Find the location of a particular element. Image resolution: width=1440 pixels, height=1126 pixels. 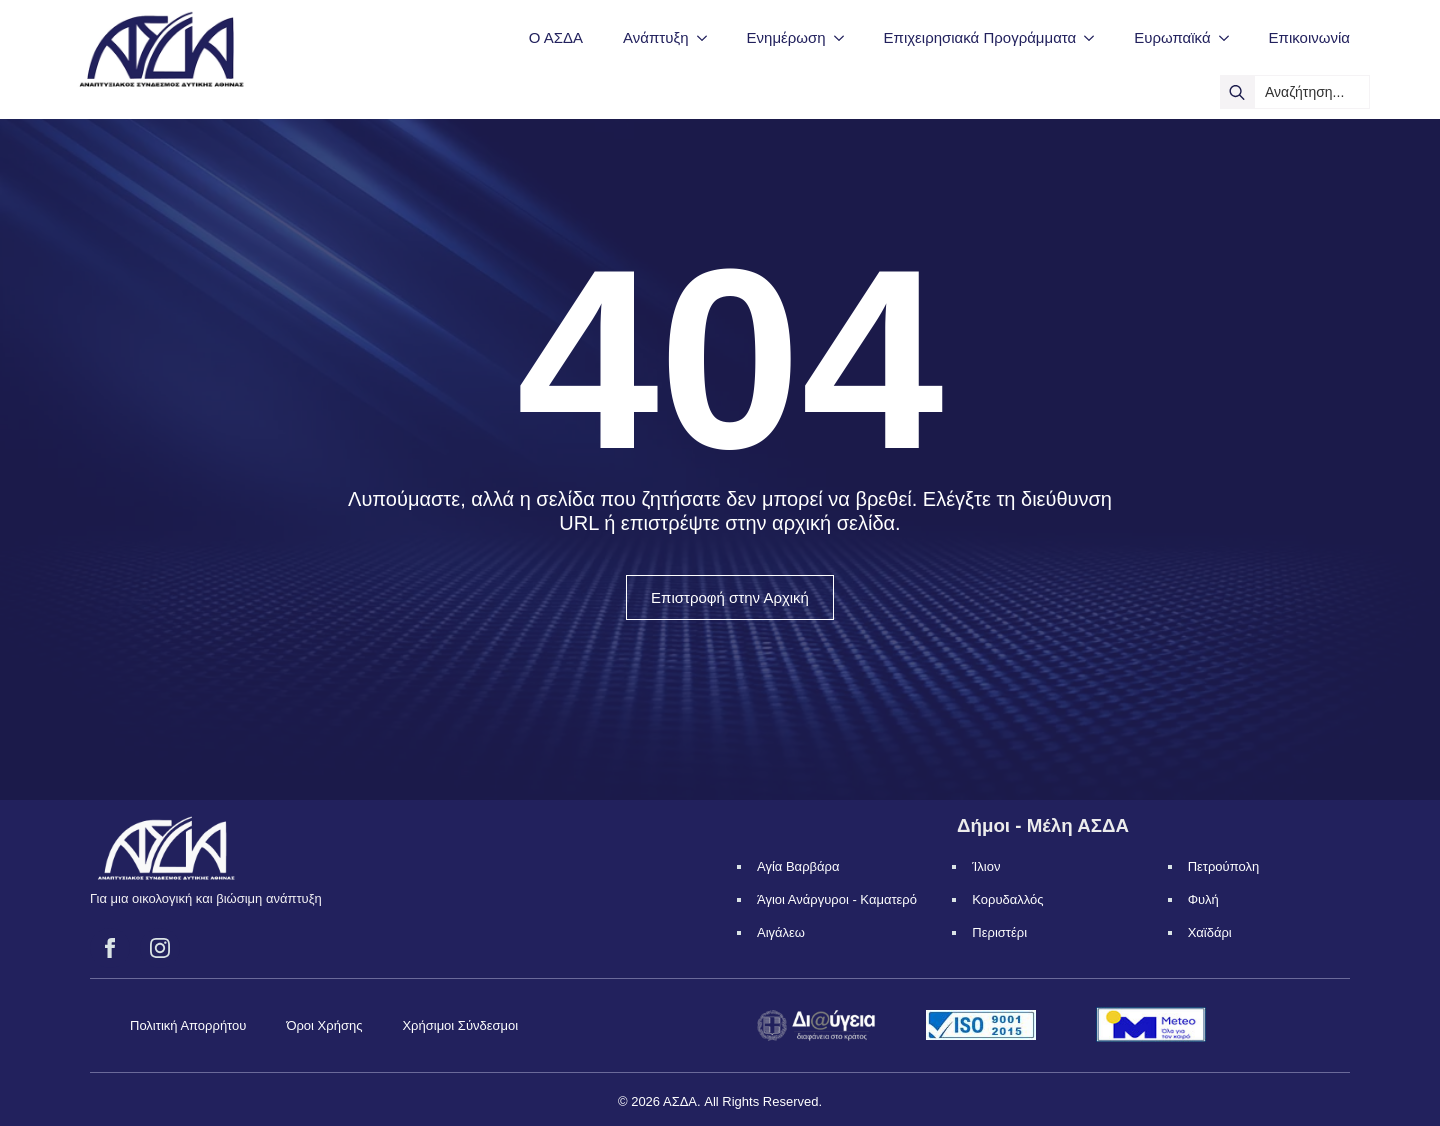

Ανάπτυξη is located at coordinates (655, 37).